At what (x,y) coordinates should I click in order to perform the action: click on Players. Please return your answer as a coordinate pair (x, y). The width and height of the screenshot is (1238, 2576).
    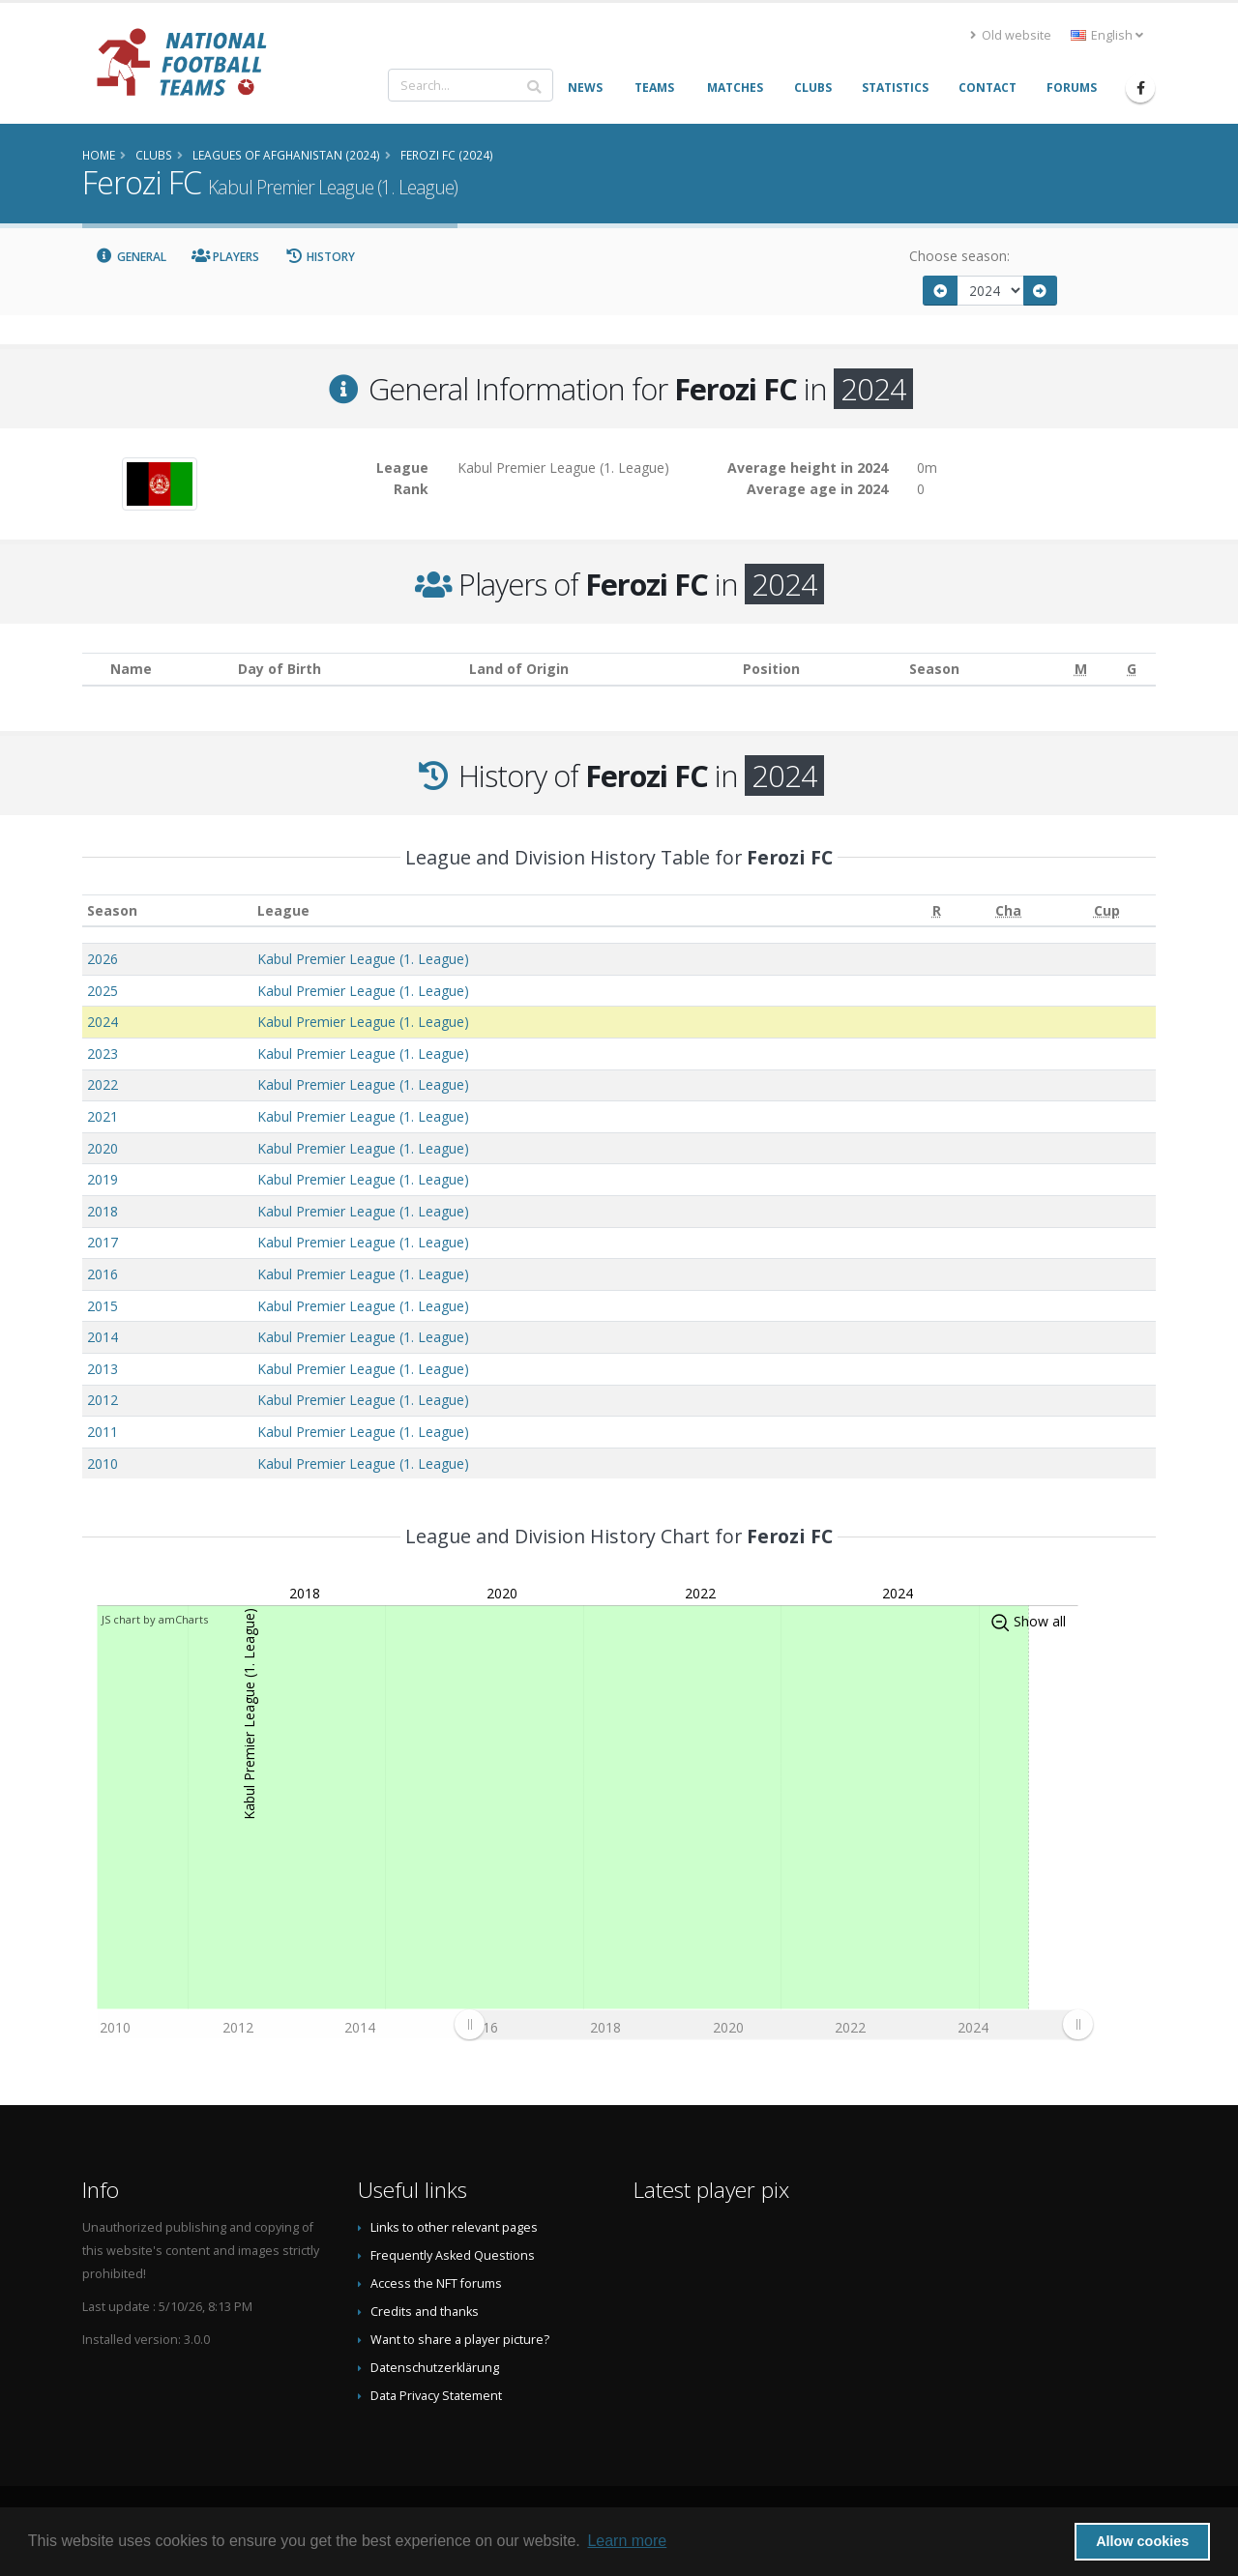
    Looking at the image, I should click on (226, 257).